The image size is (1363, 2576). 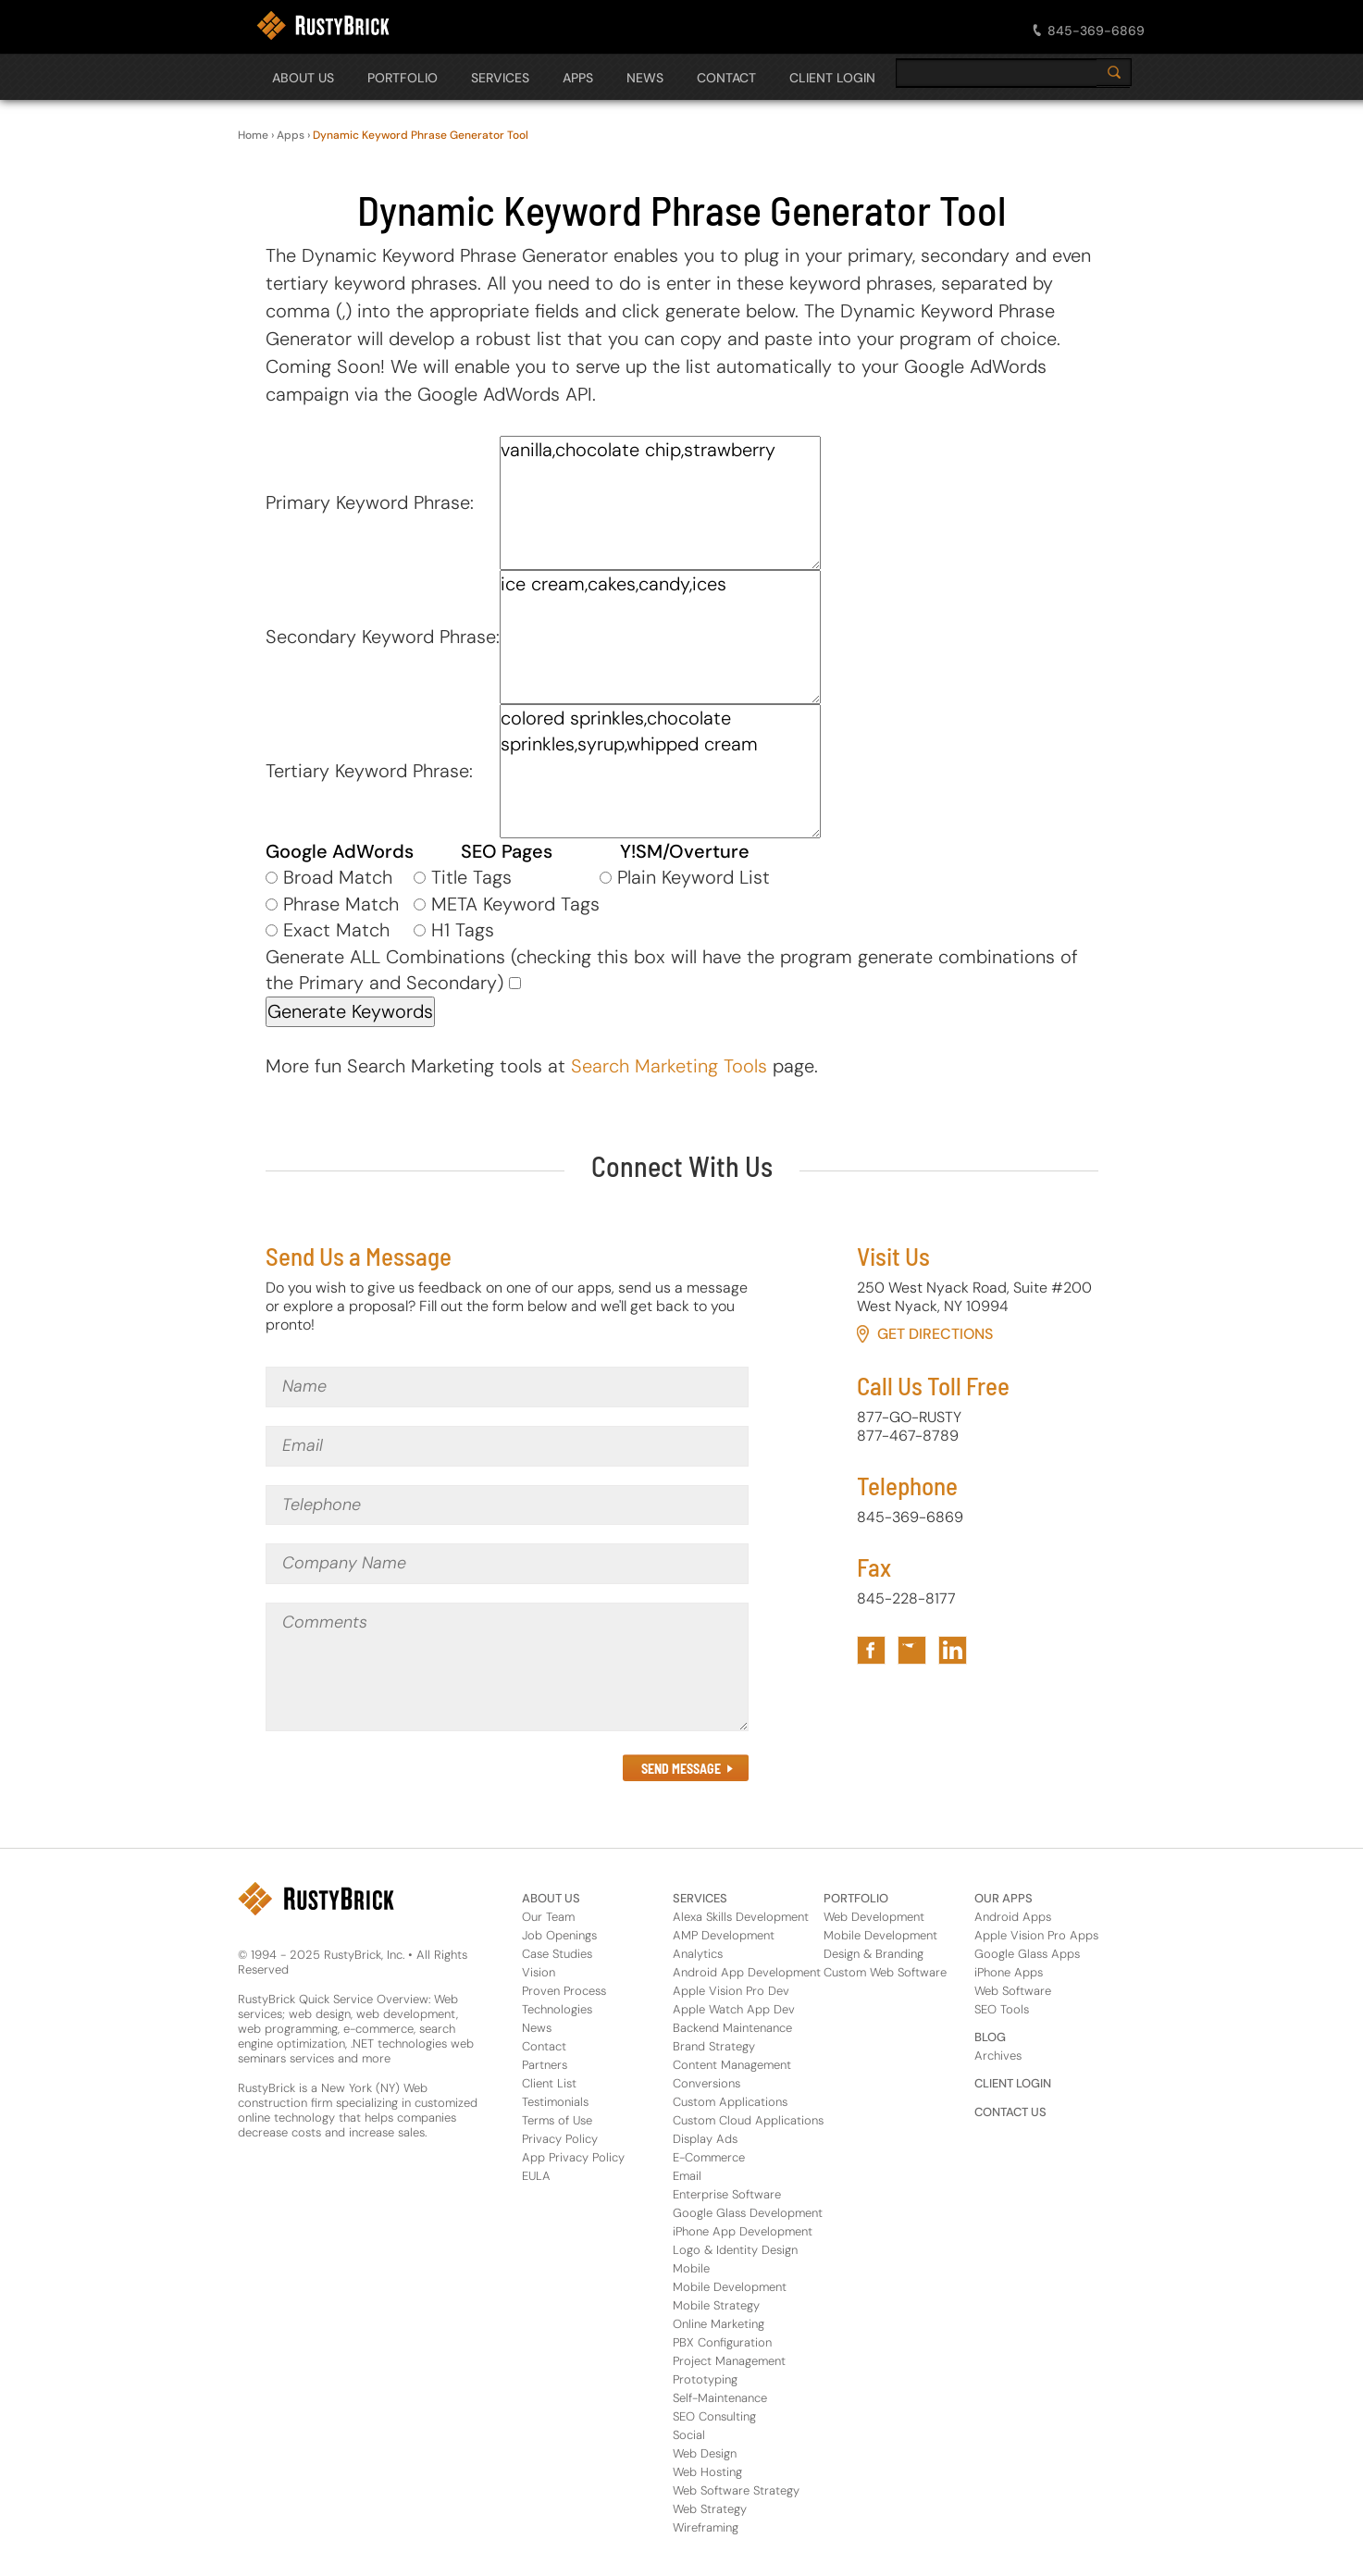 I want to click on Logo & Identity Design [Services Footer Link for Logo & Identity Design], so click(x=735, y=2250).